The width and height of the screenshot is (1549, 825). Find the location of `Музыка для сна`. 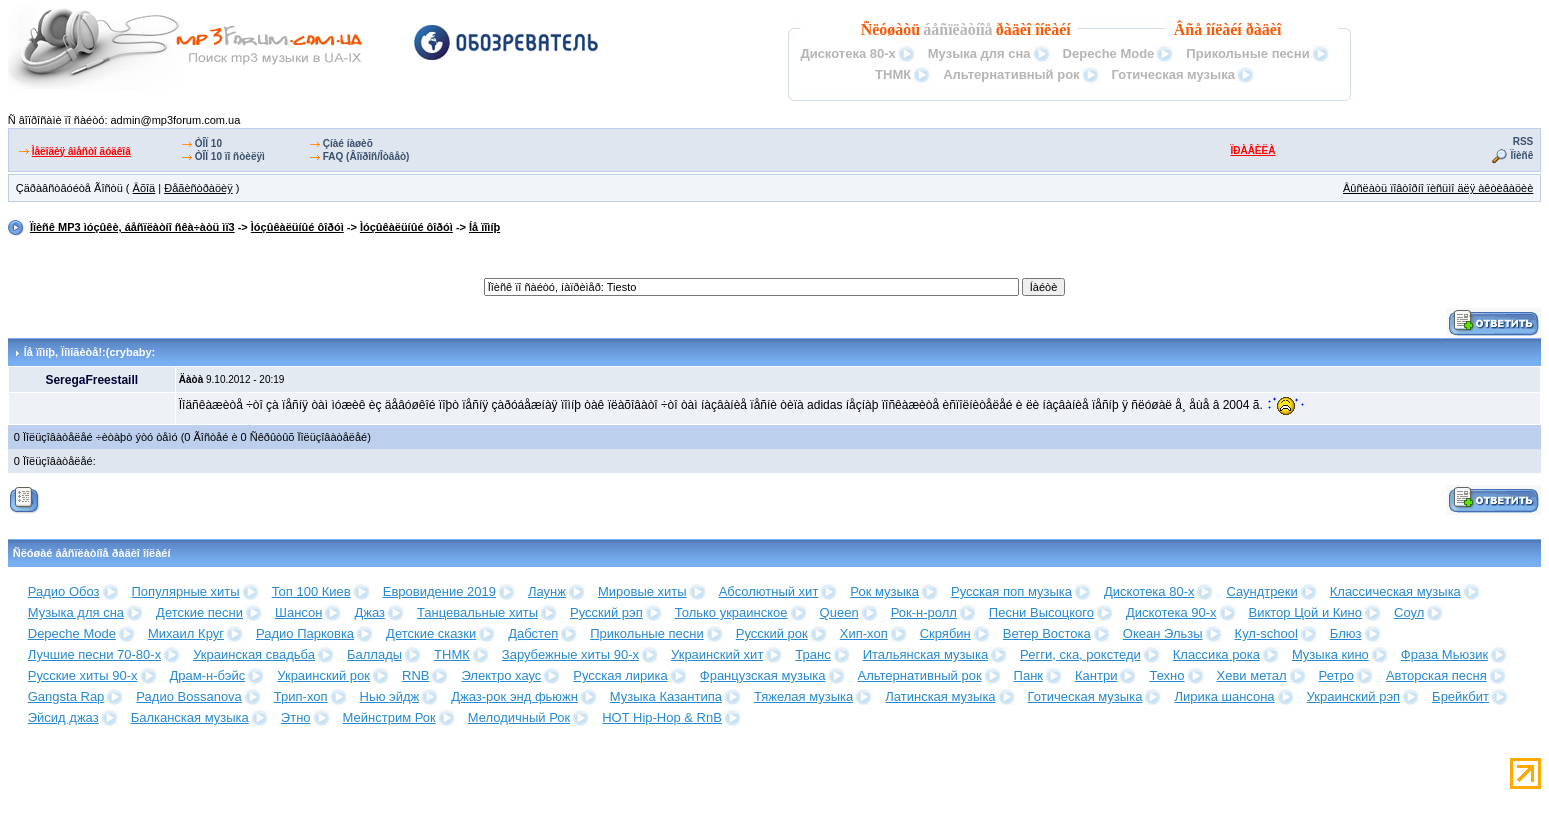

Музыка для сна is located at coordinates (979, 53).